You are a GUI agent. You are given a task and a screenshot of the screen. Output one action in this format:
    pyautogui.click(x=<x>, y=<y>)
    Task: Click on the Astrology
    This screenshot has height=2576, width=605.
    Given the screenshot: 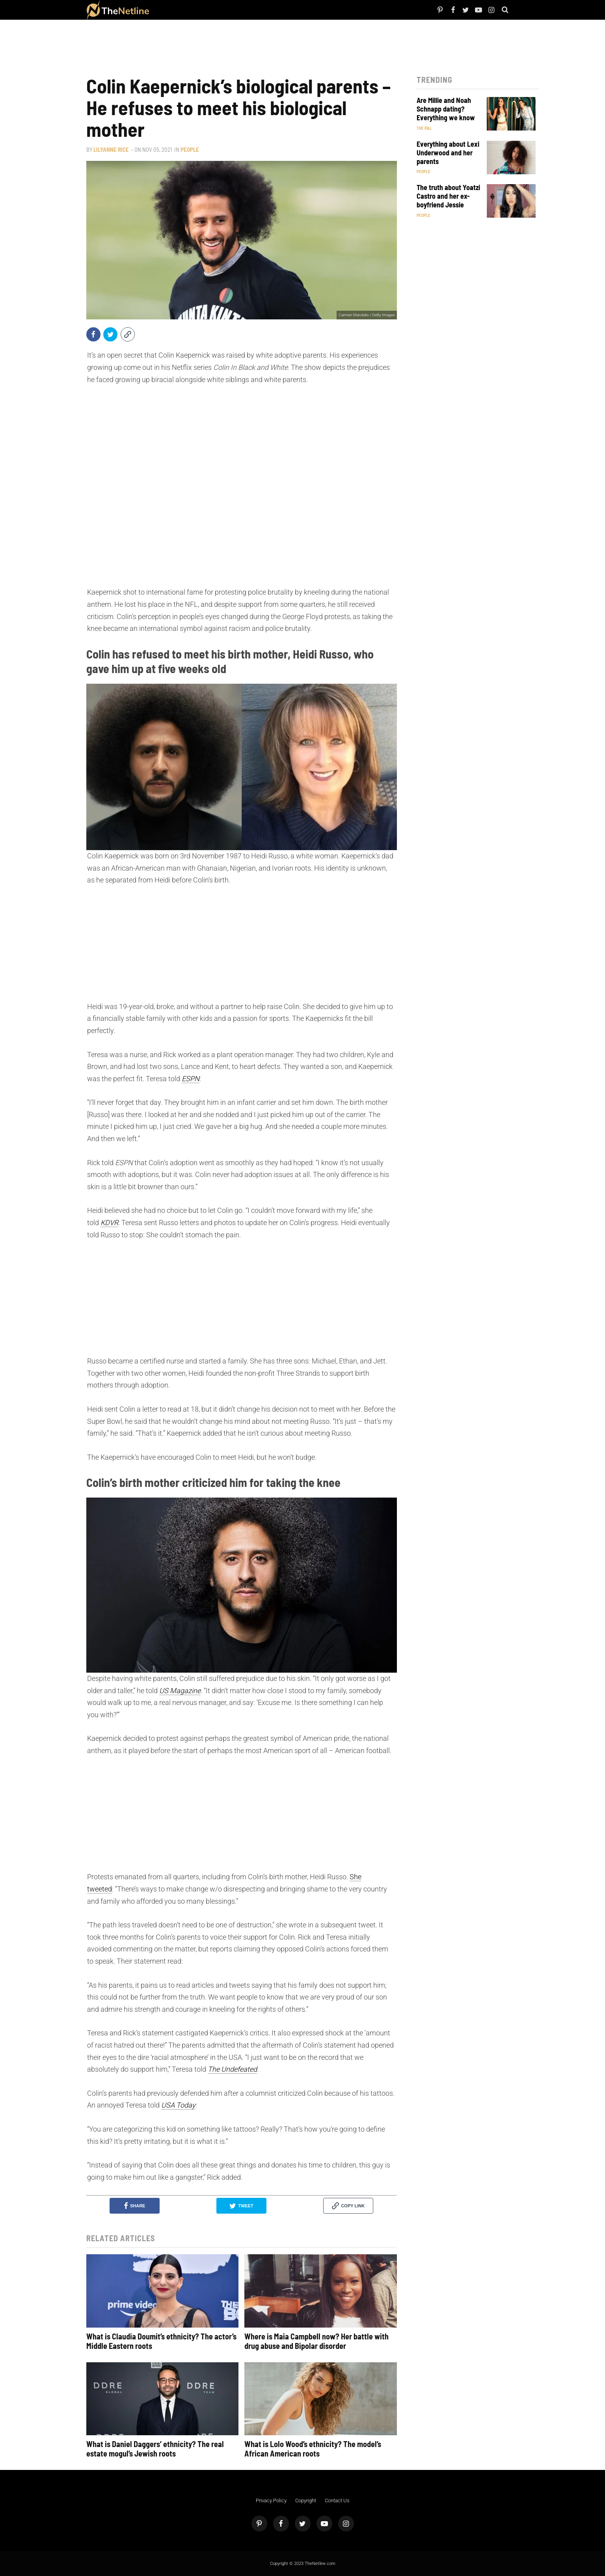 What is the action you would take?
    pyautogui.click(x=254, y=9)
    